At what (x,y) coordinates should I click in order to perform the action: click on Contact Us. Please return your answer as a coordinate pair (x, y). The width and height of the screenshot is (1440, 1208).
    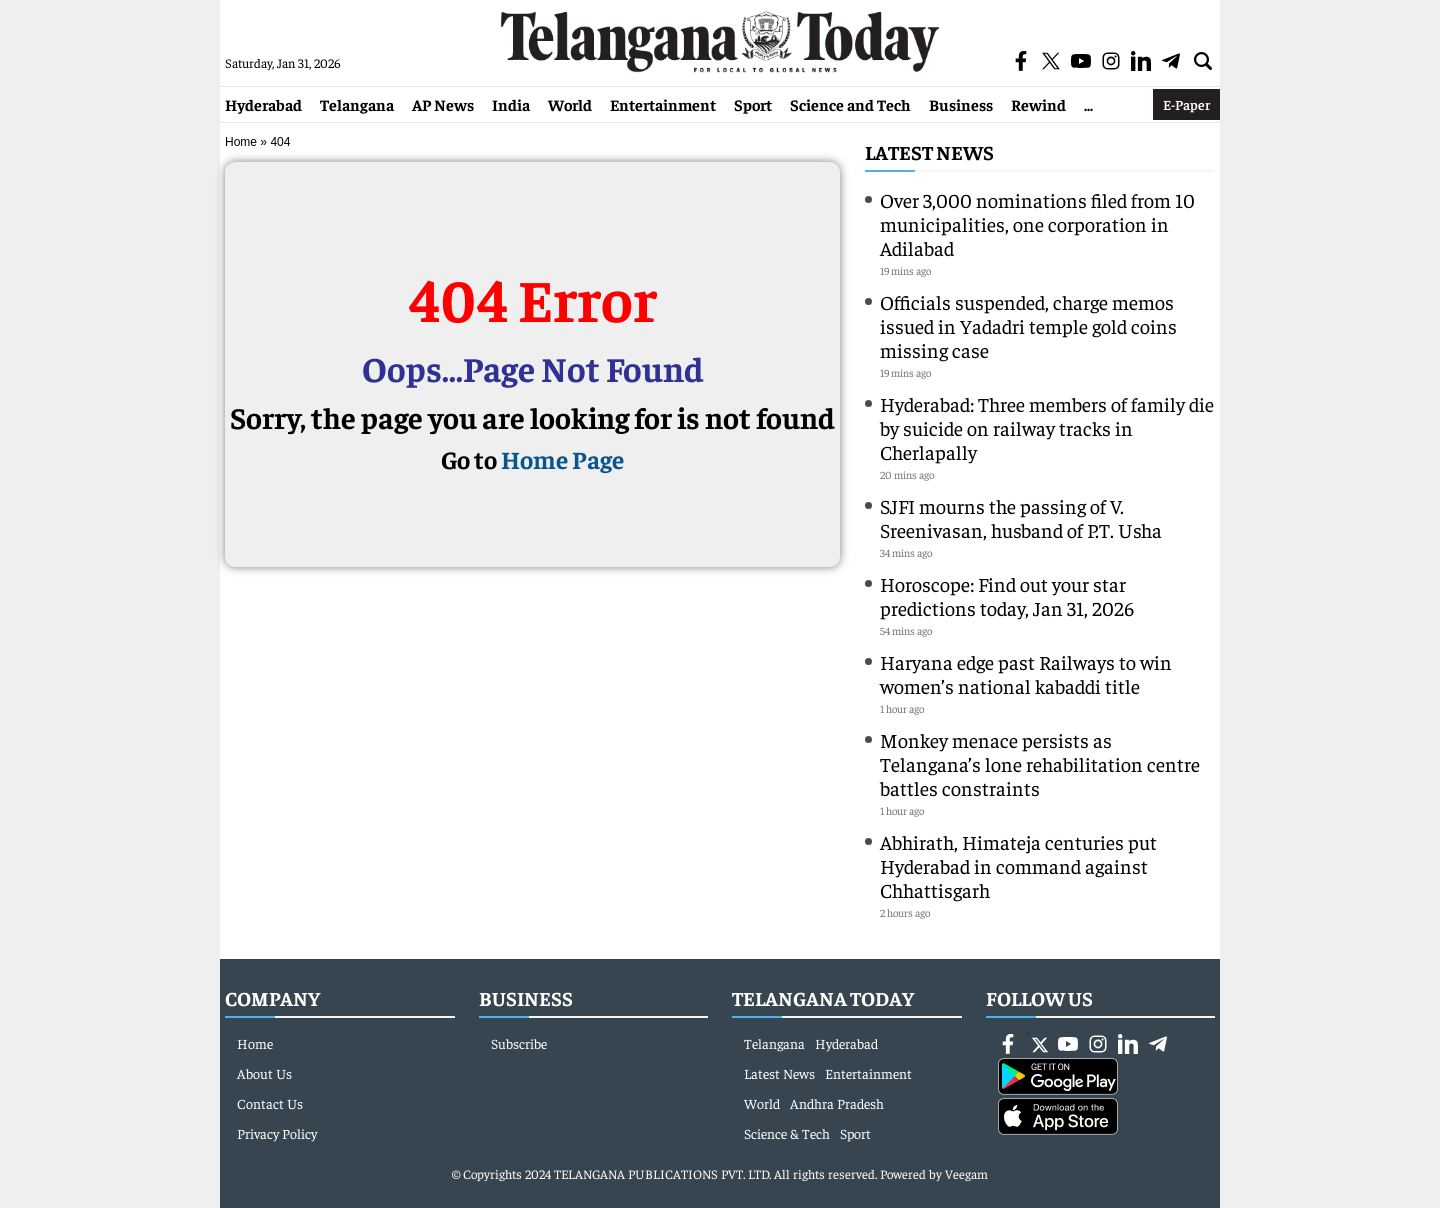
    Looking at the image, I should click on (270, 1103).